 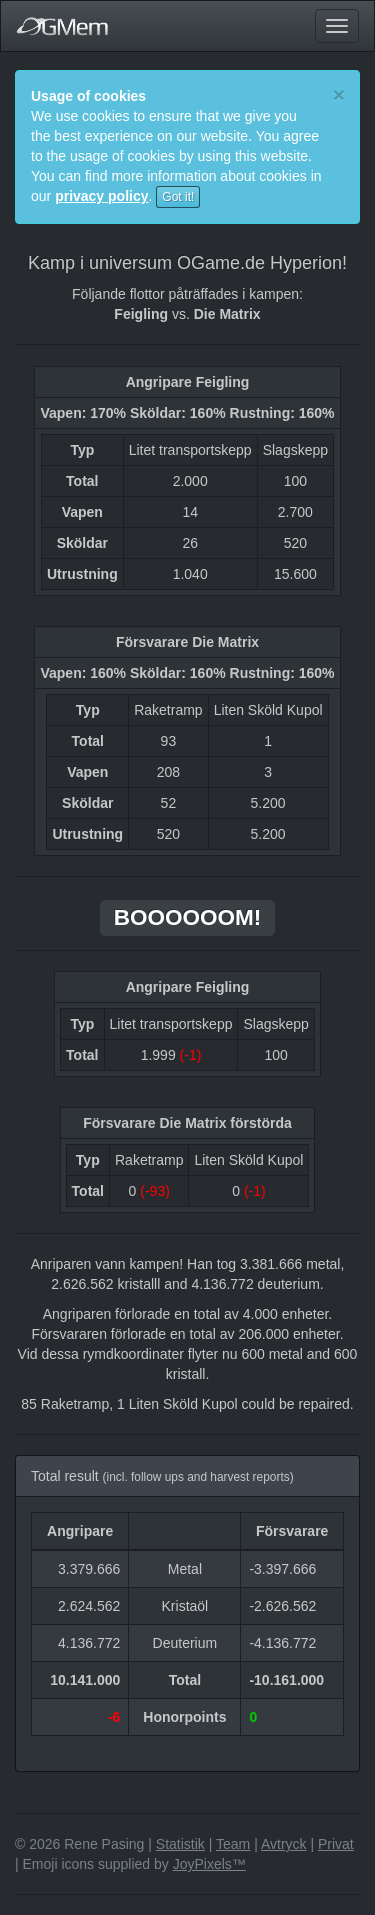 I want to click on Statistik, so click(x=180, y=1844).